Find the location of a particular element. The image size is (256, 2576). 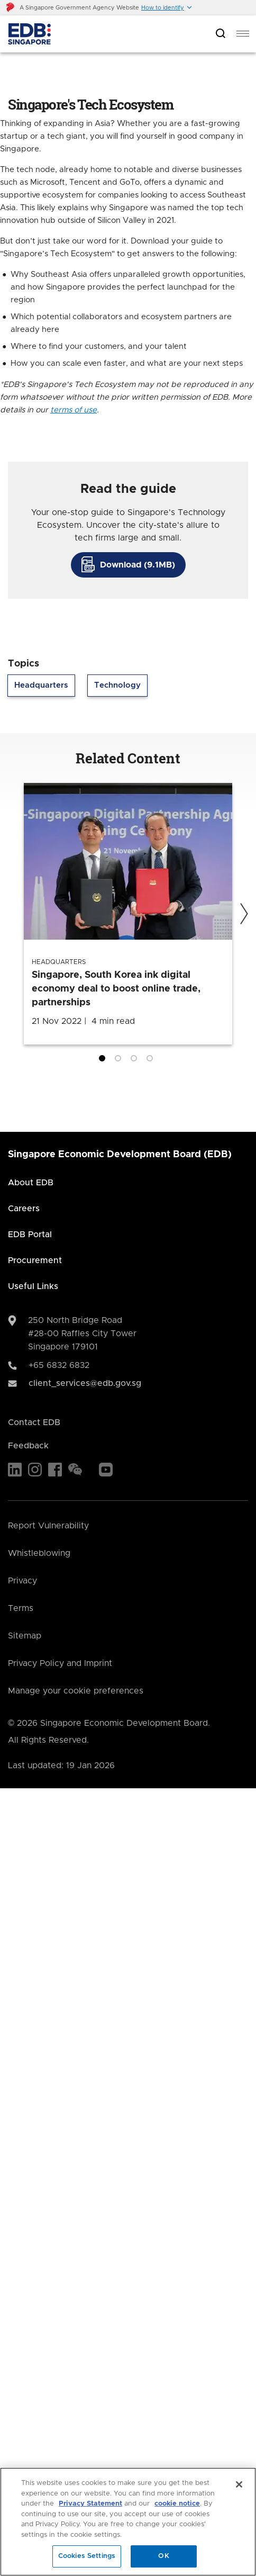

Download (9.1MB) is located at coordinates (137, 565).